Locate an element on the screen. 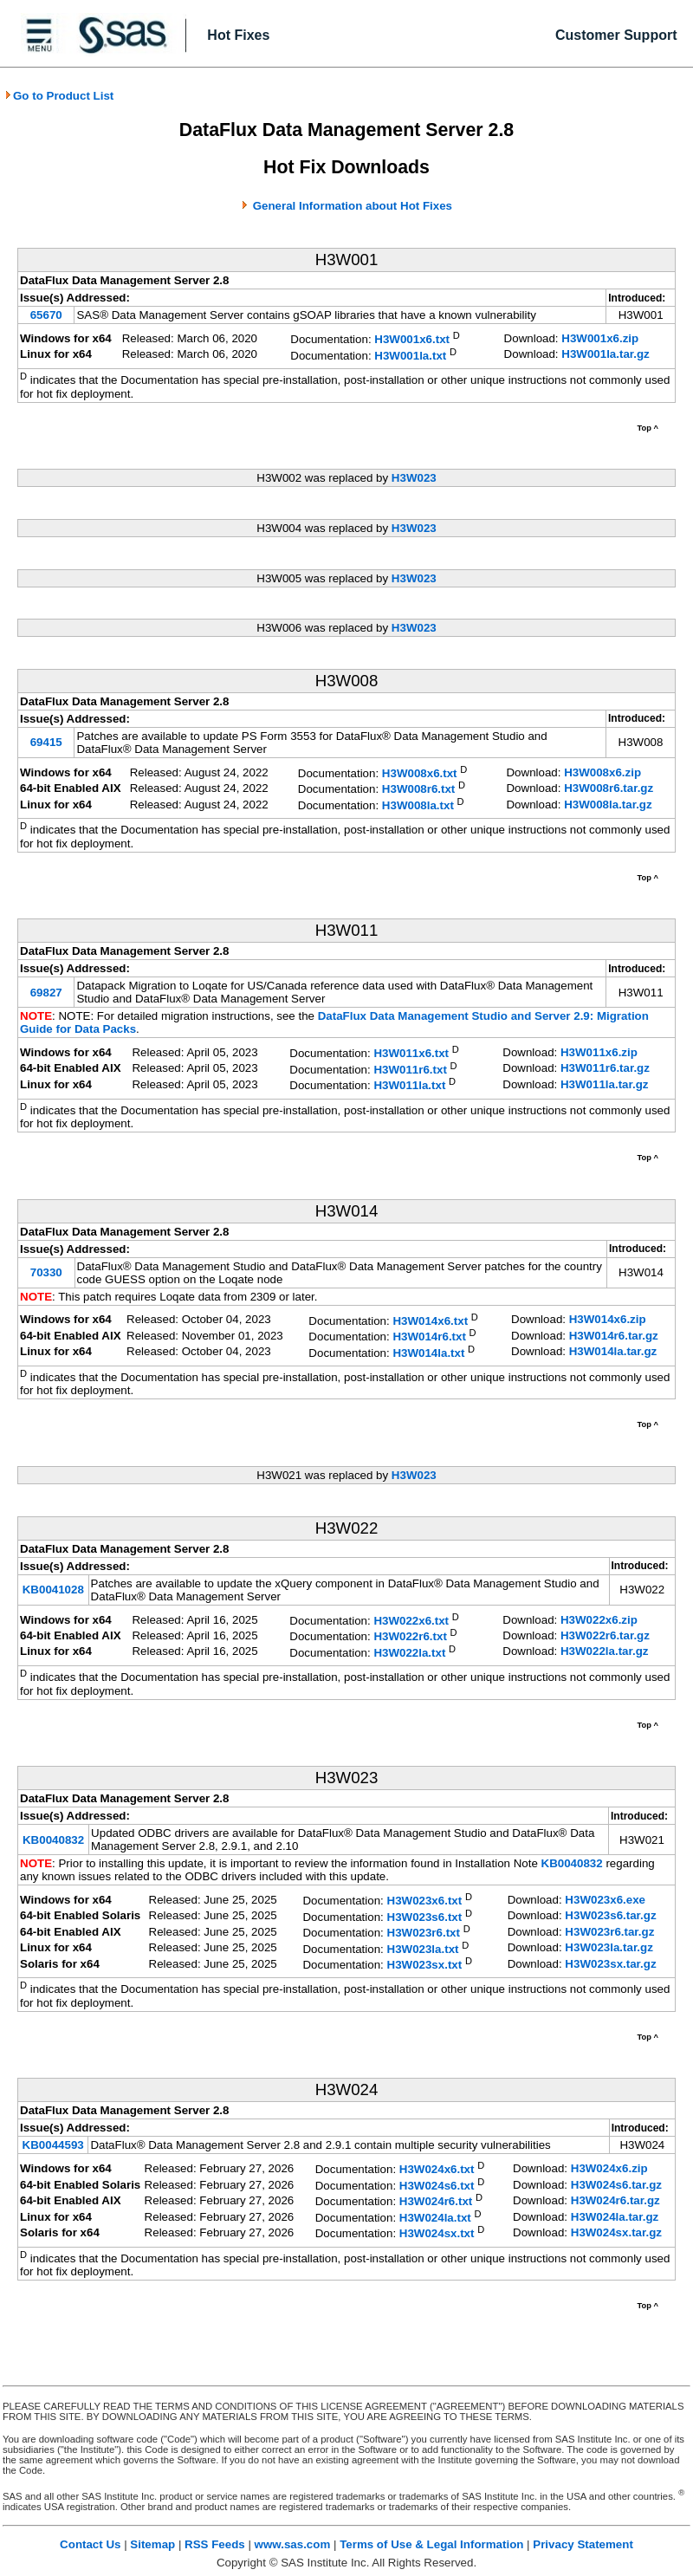 This screenshot has width=693, height=2576. H3W011la.txt is located at coordinates (409, 1086).